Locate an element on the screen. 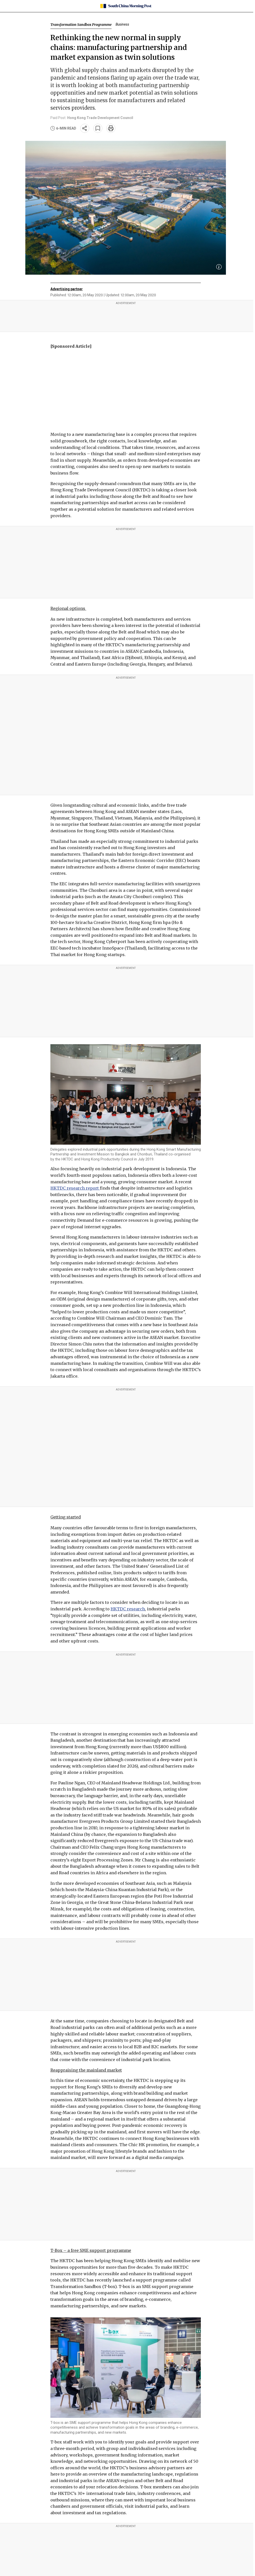  [print] is located at coordinates (110, 128).